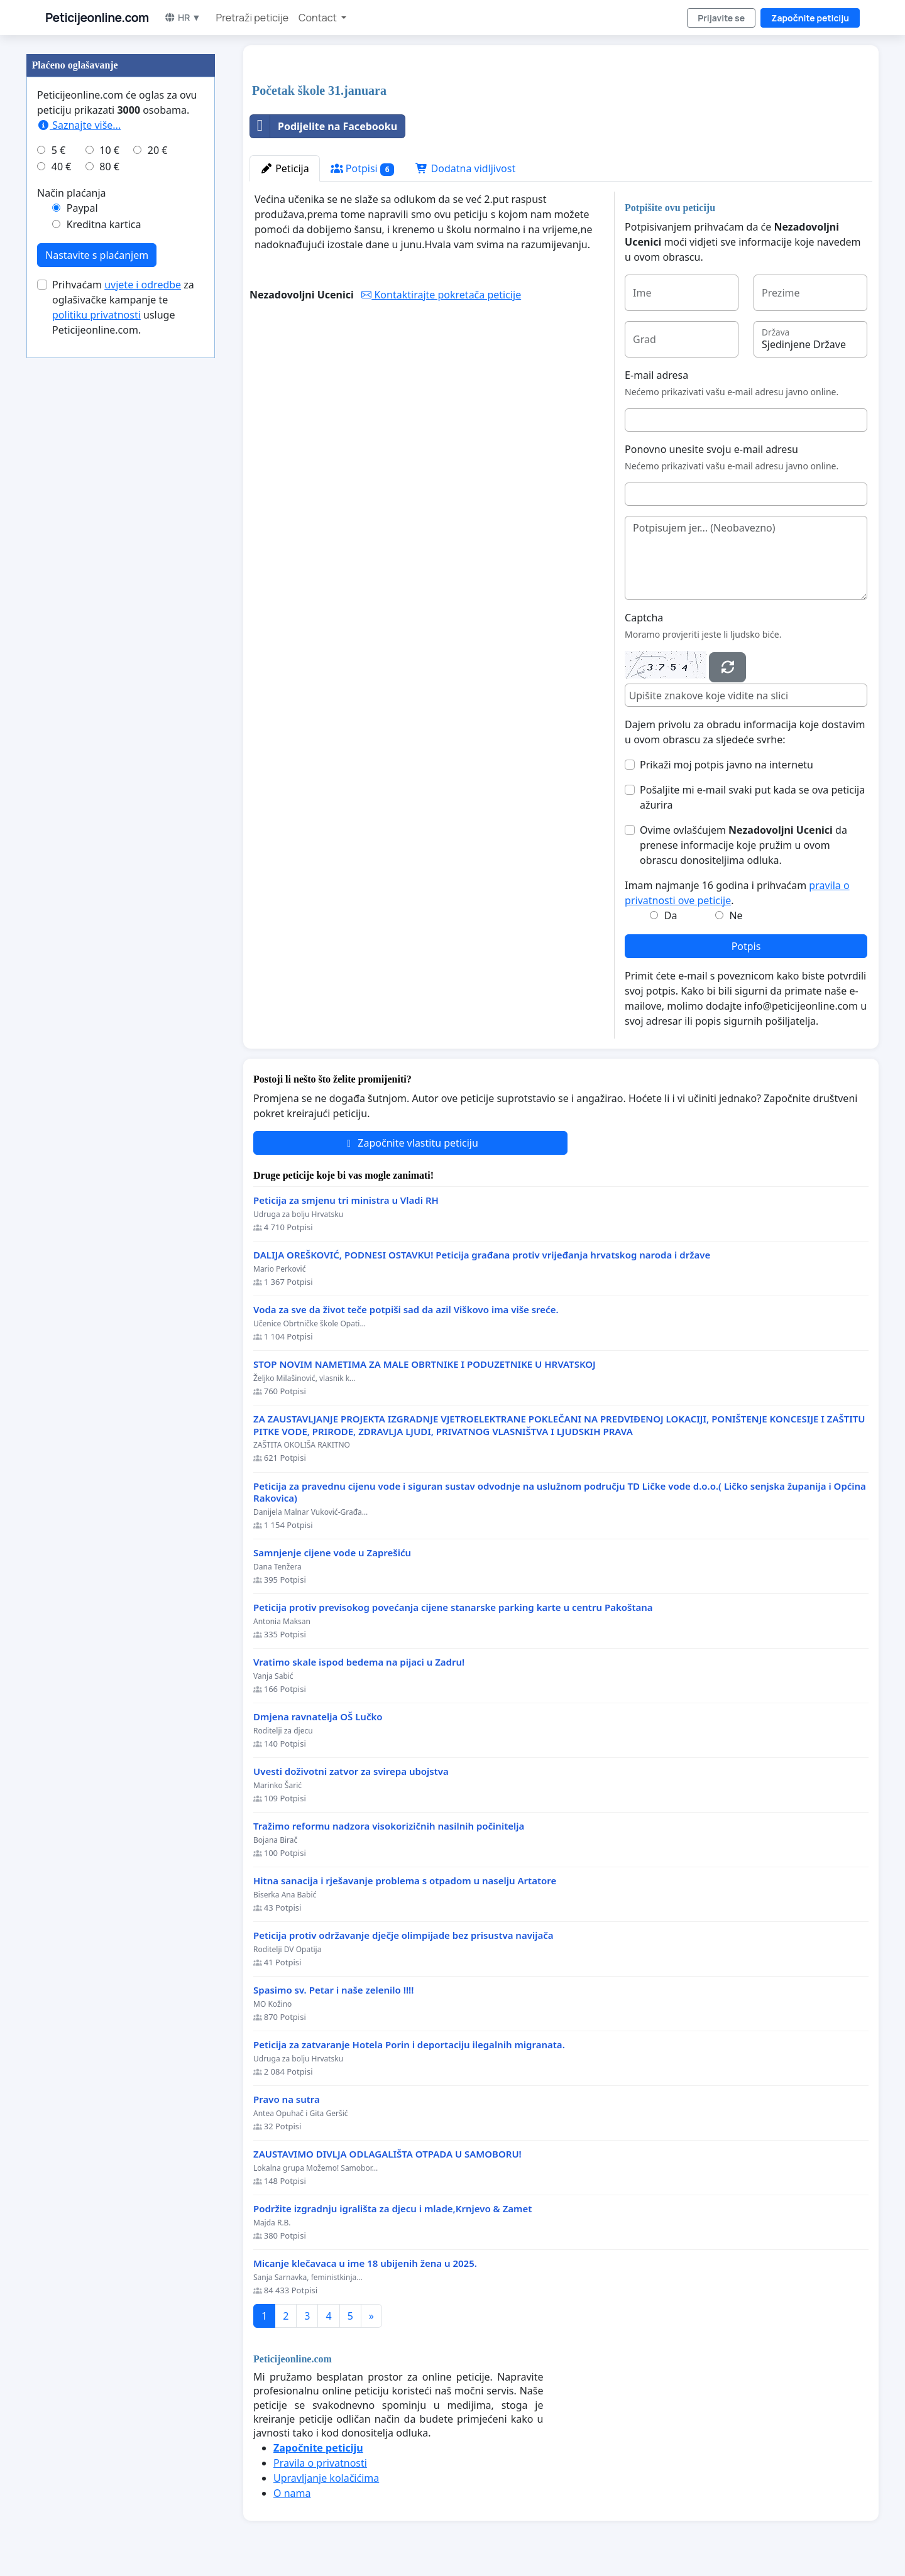 The height and width of the screenshot is (2576, 905). What do you see at coordinates (388, 1826) in the screenshot?
I see `Tražimo reformu nadzora visokorizičnih nasilnih počinitelja` at bounding box center [388, 1826].